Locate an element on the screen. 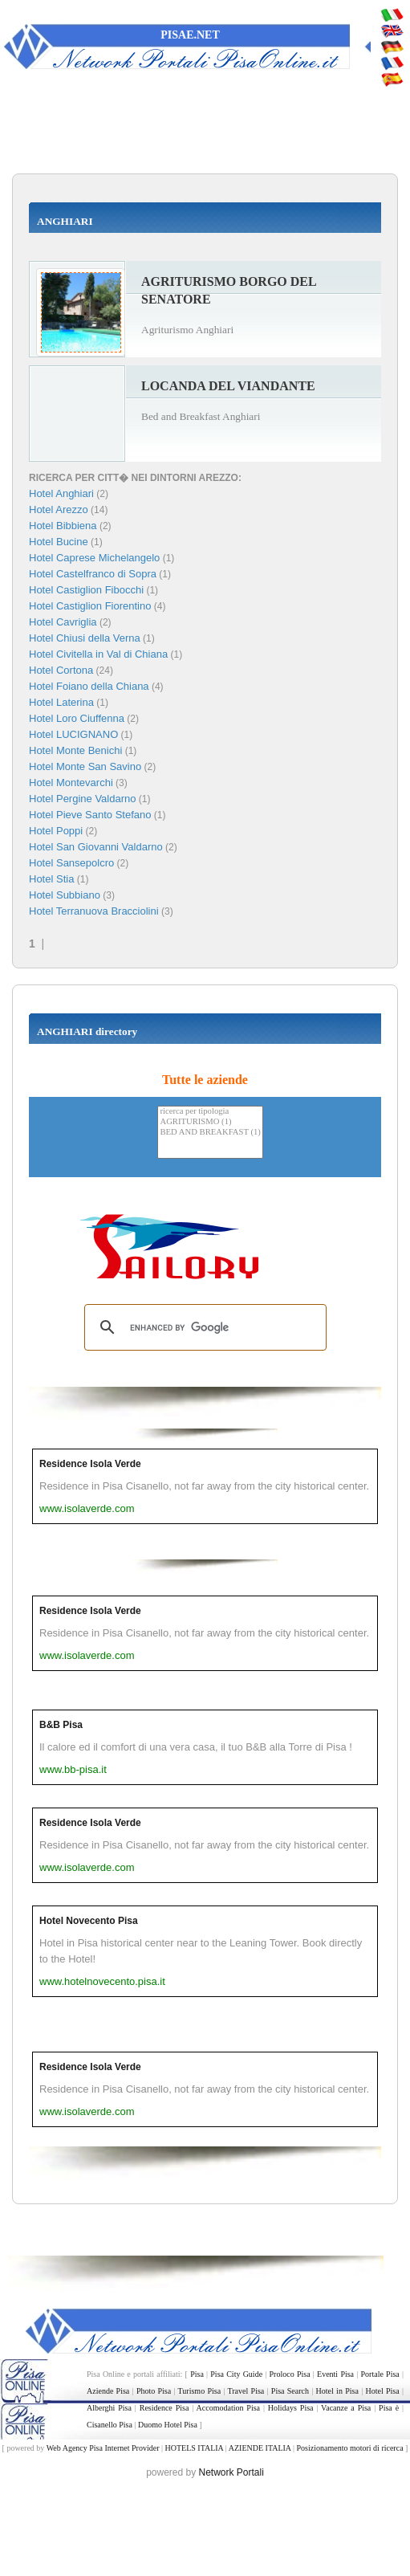 This screenshot has height=2576, width=410. Travel Pisa is located at coordinates (246, 2390).